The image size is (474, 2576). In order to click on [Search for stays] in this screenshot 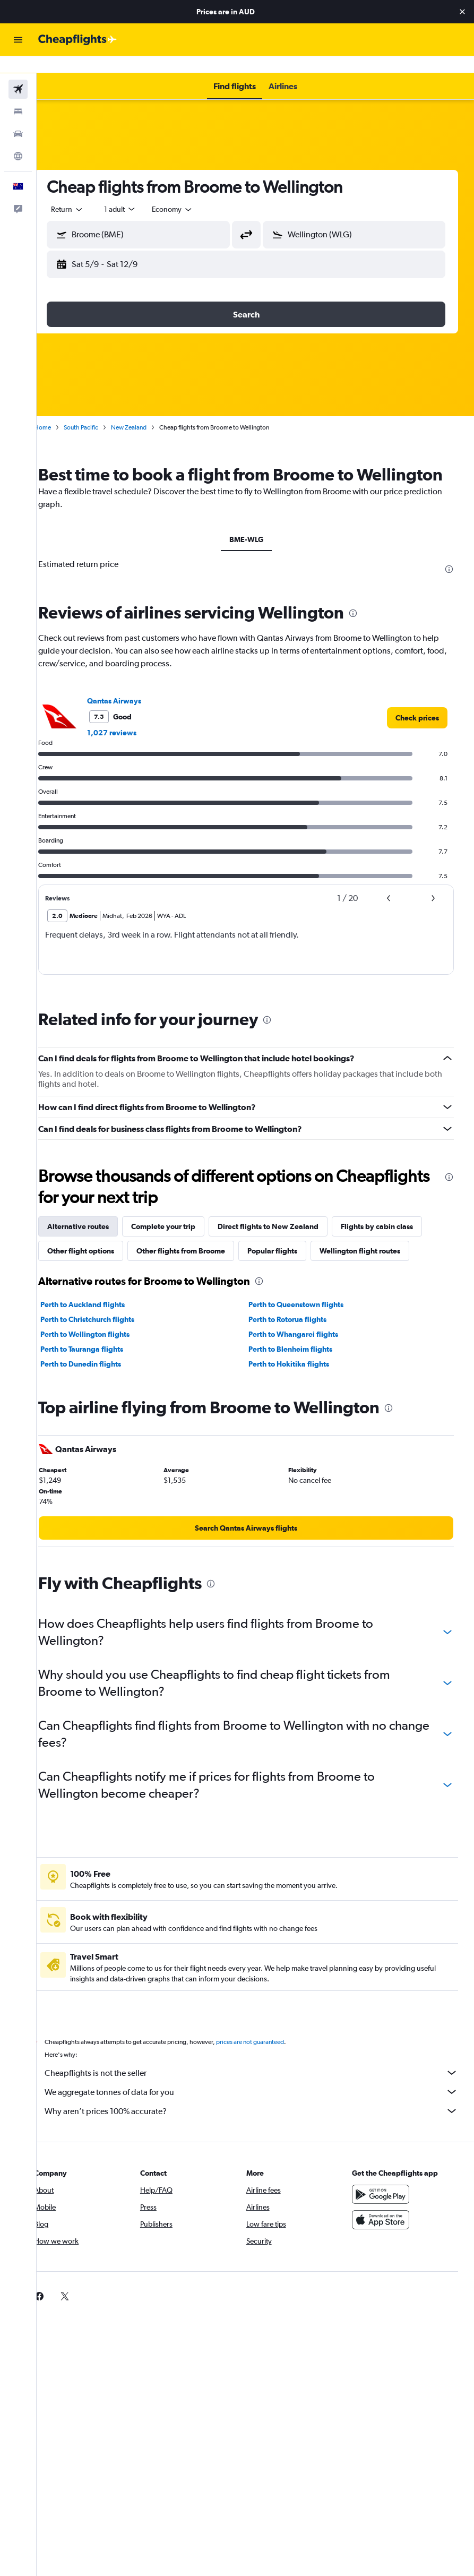, I will do `click(18, 94)`.